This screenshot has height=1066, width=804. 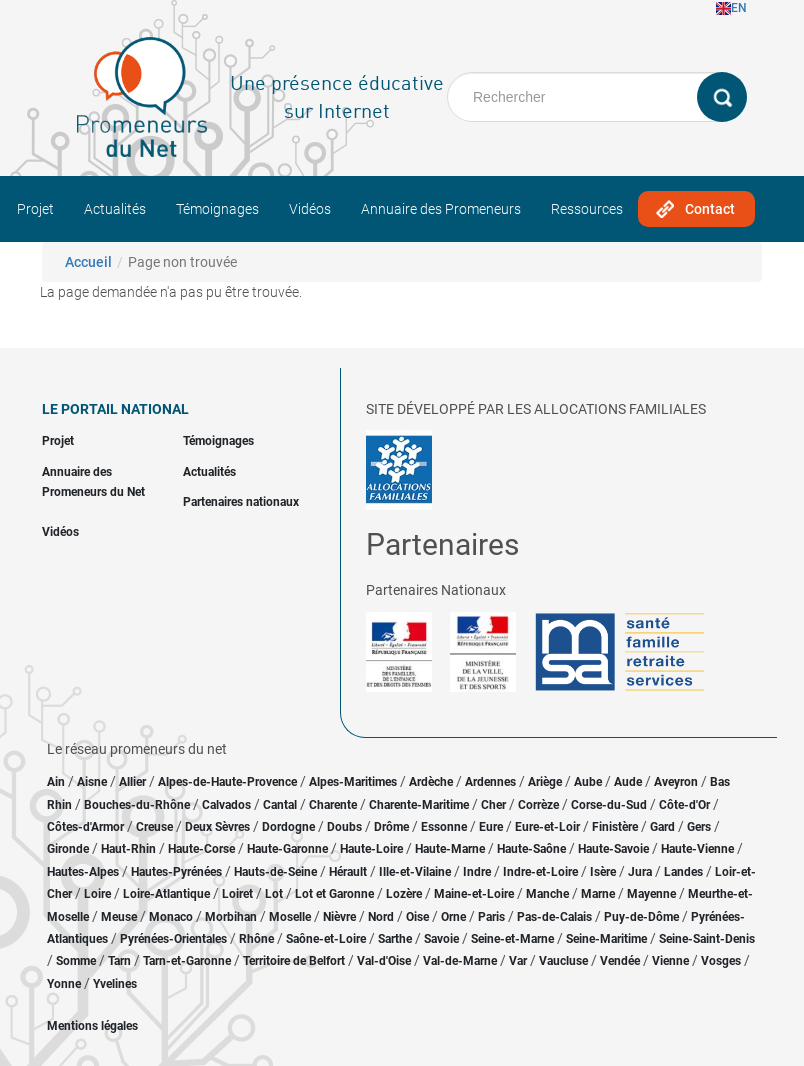 I want to click on Sarthe, so click(x=395, y=939).